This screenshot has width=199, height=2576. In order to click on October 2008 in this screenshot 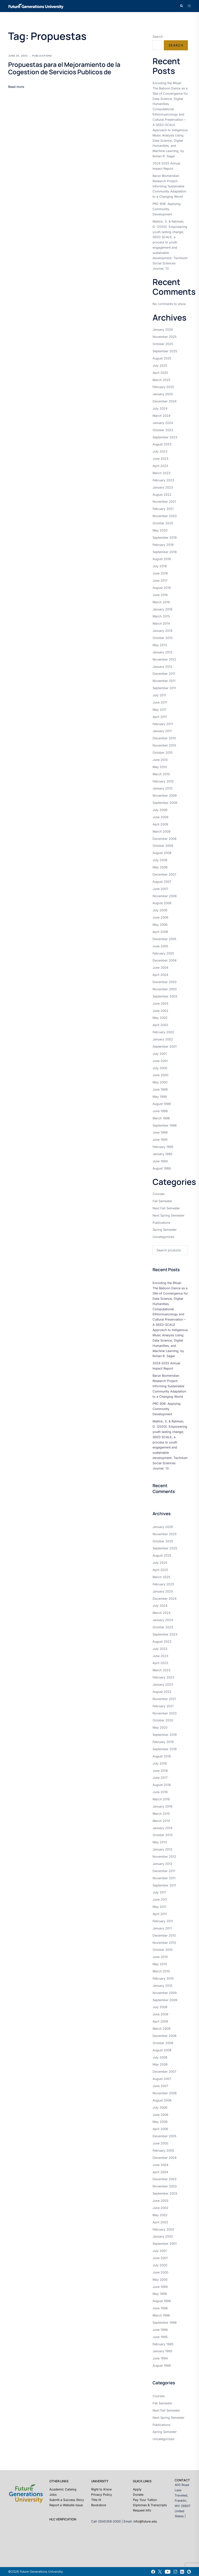, I will do `click(163, 846)`.